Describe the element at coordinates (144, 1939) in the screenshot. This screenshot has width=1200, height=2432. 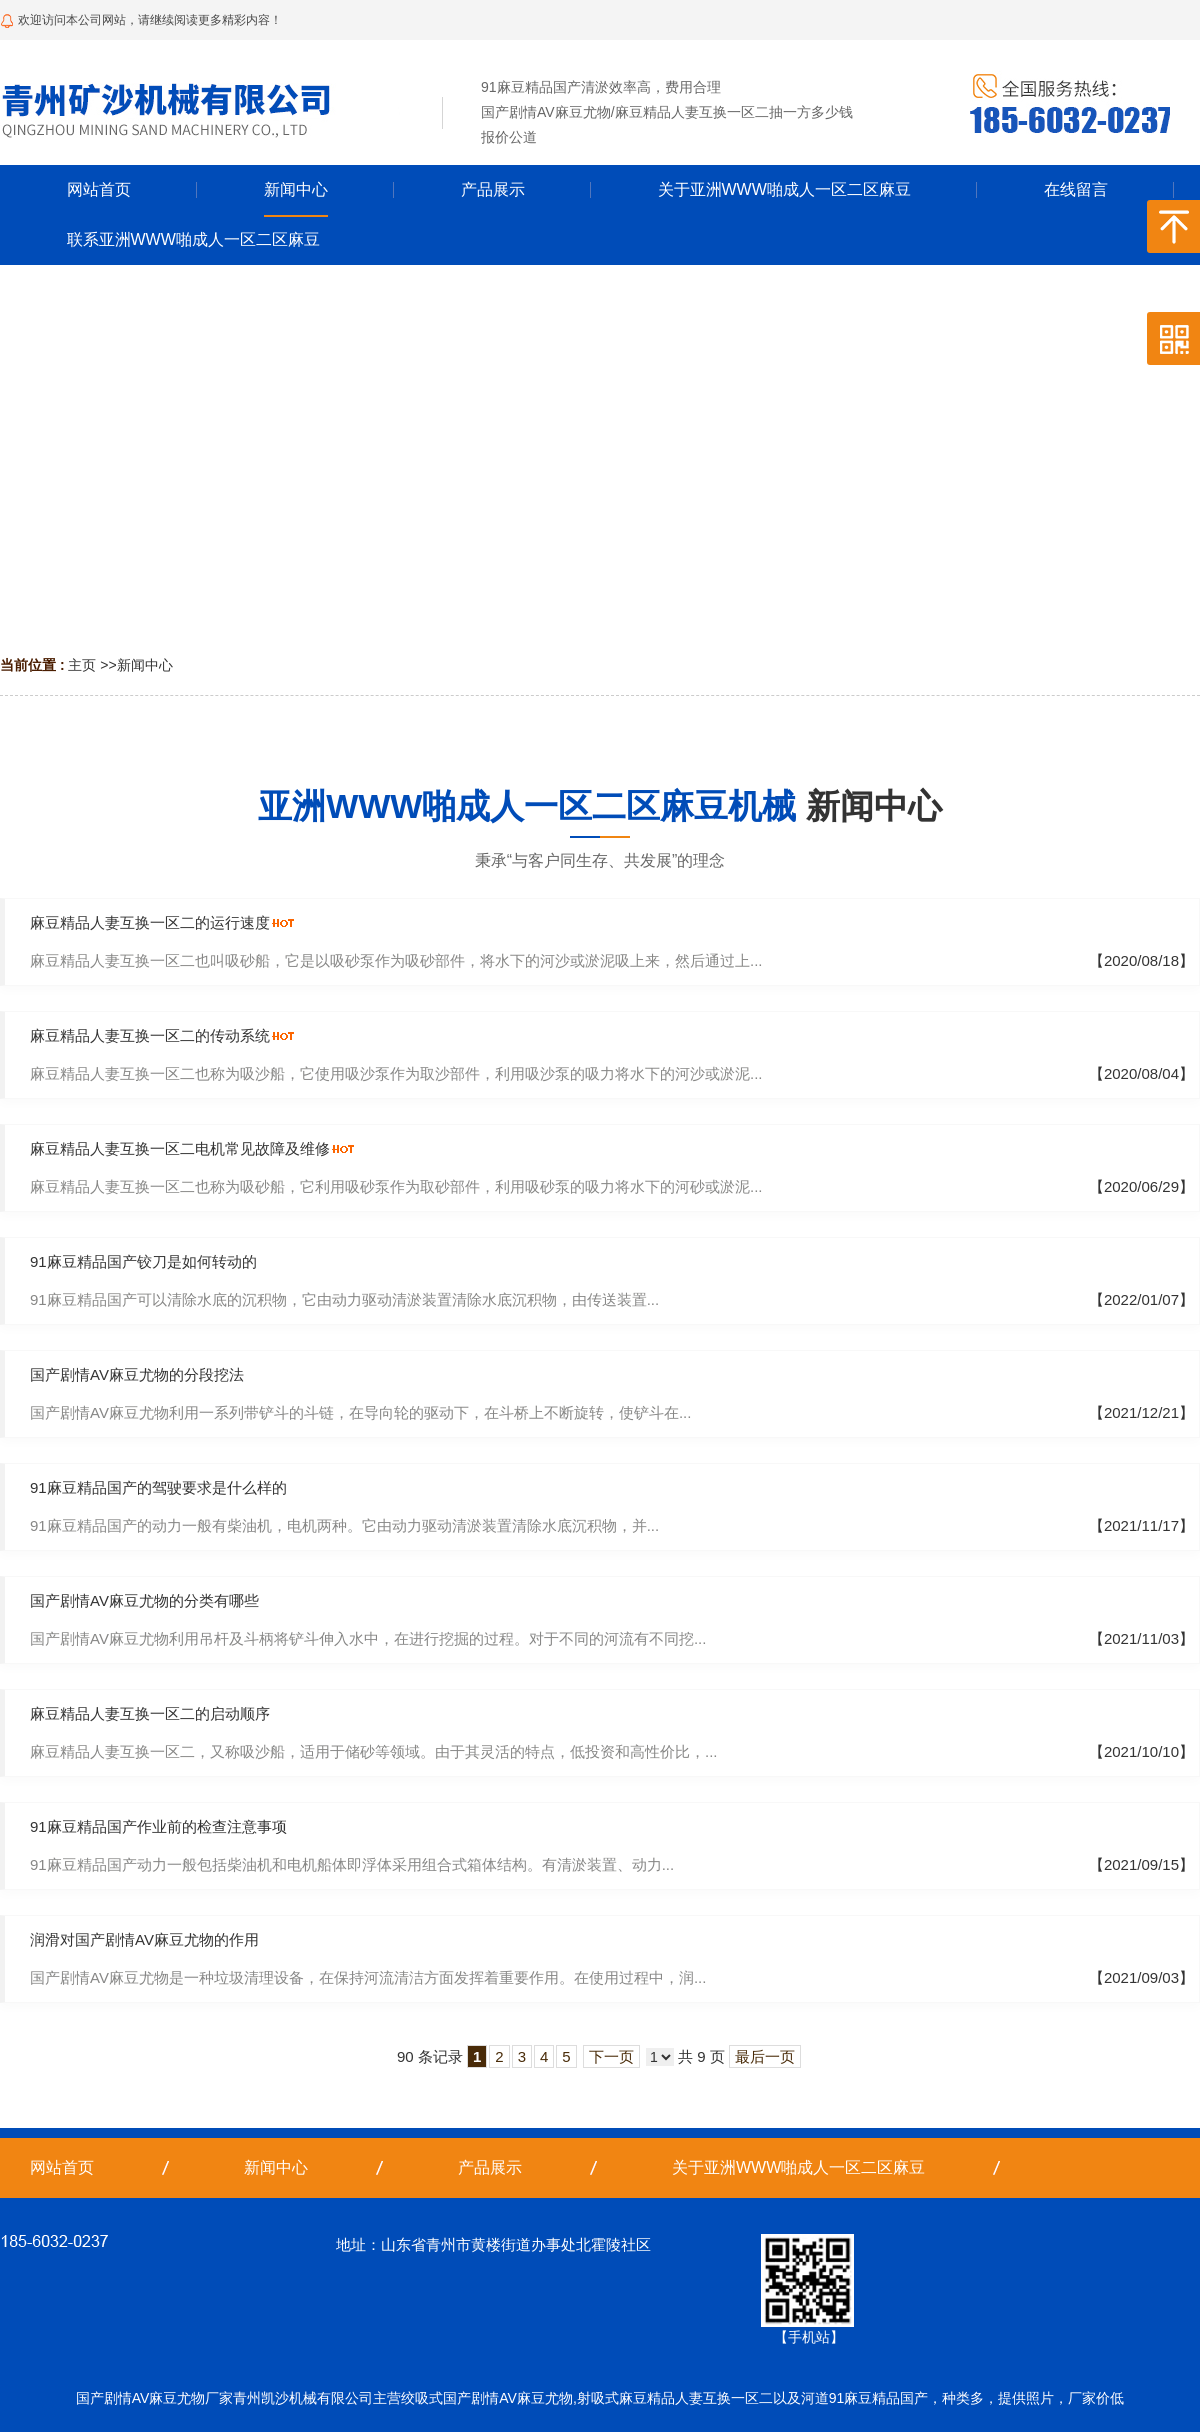
I see `润滑对国产剧情AV麻豆尤物的作用` at that location.